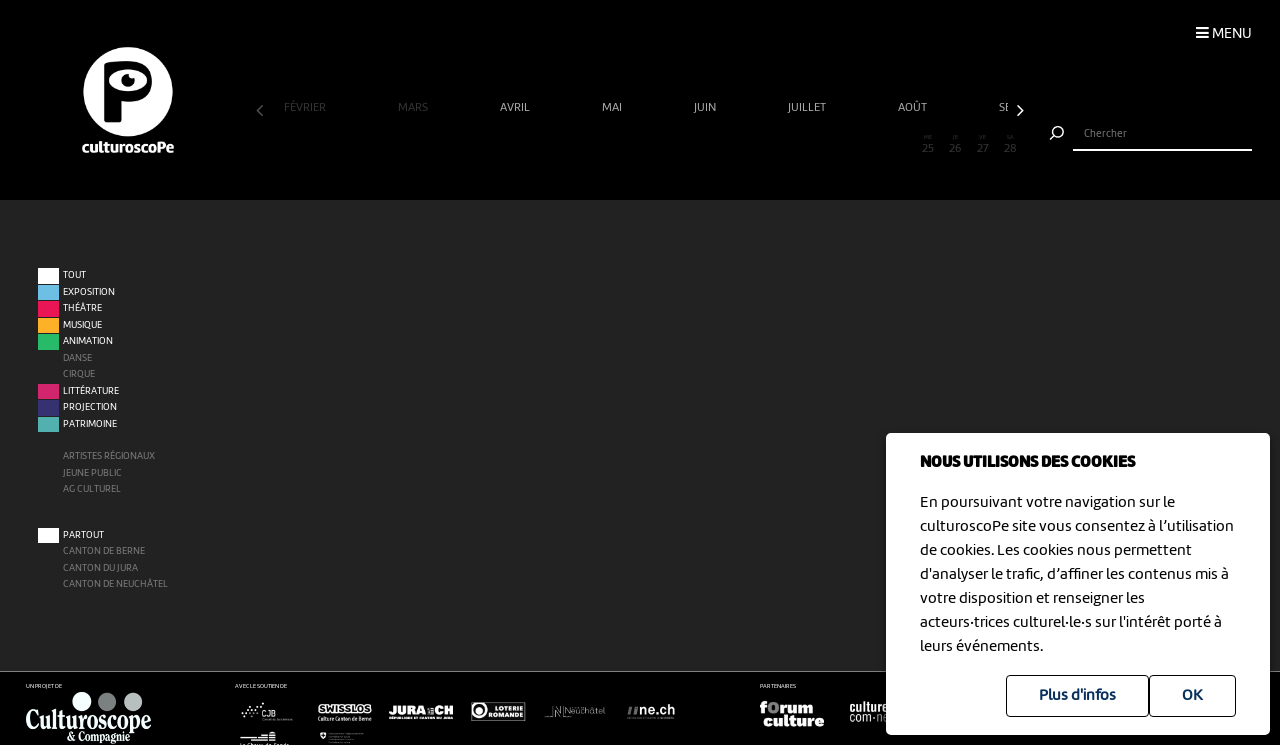 The height and width of the screenshot is (745, 1280). What do you see at coordinates (900, 145) in the screenshot?
I see `24` at bounding box center [900, 145].